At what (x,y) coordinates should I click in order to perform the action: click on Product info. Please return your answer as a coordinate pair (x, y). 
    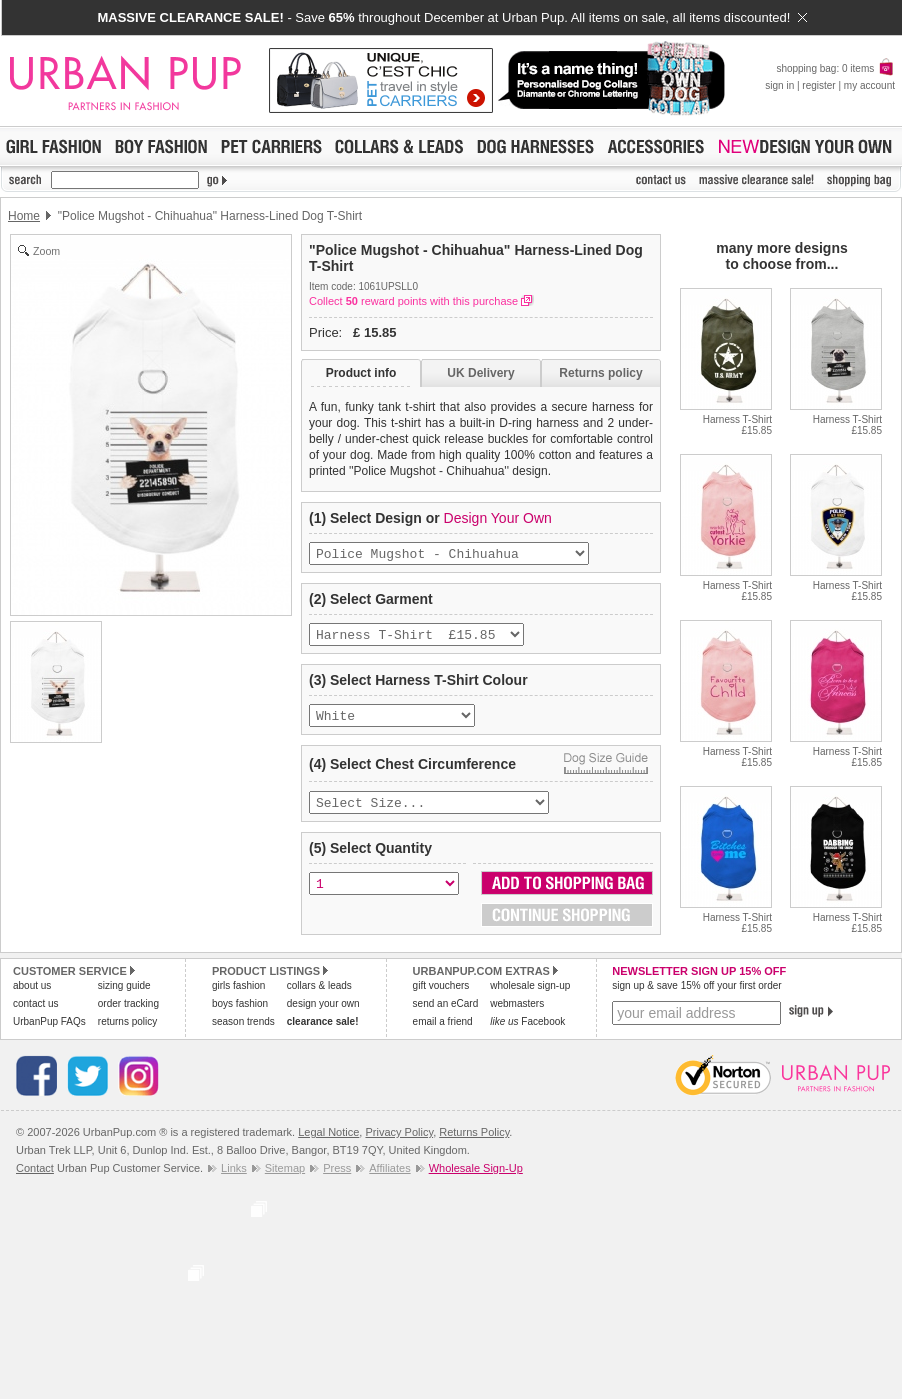
    Looking at the image, I should click on (361, 373).